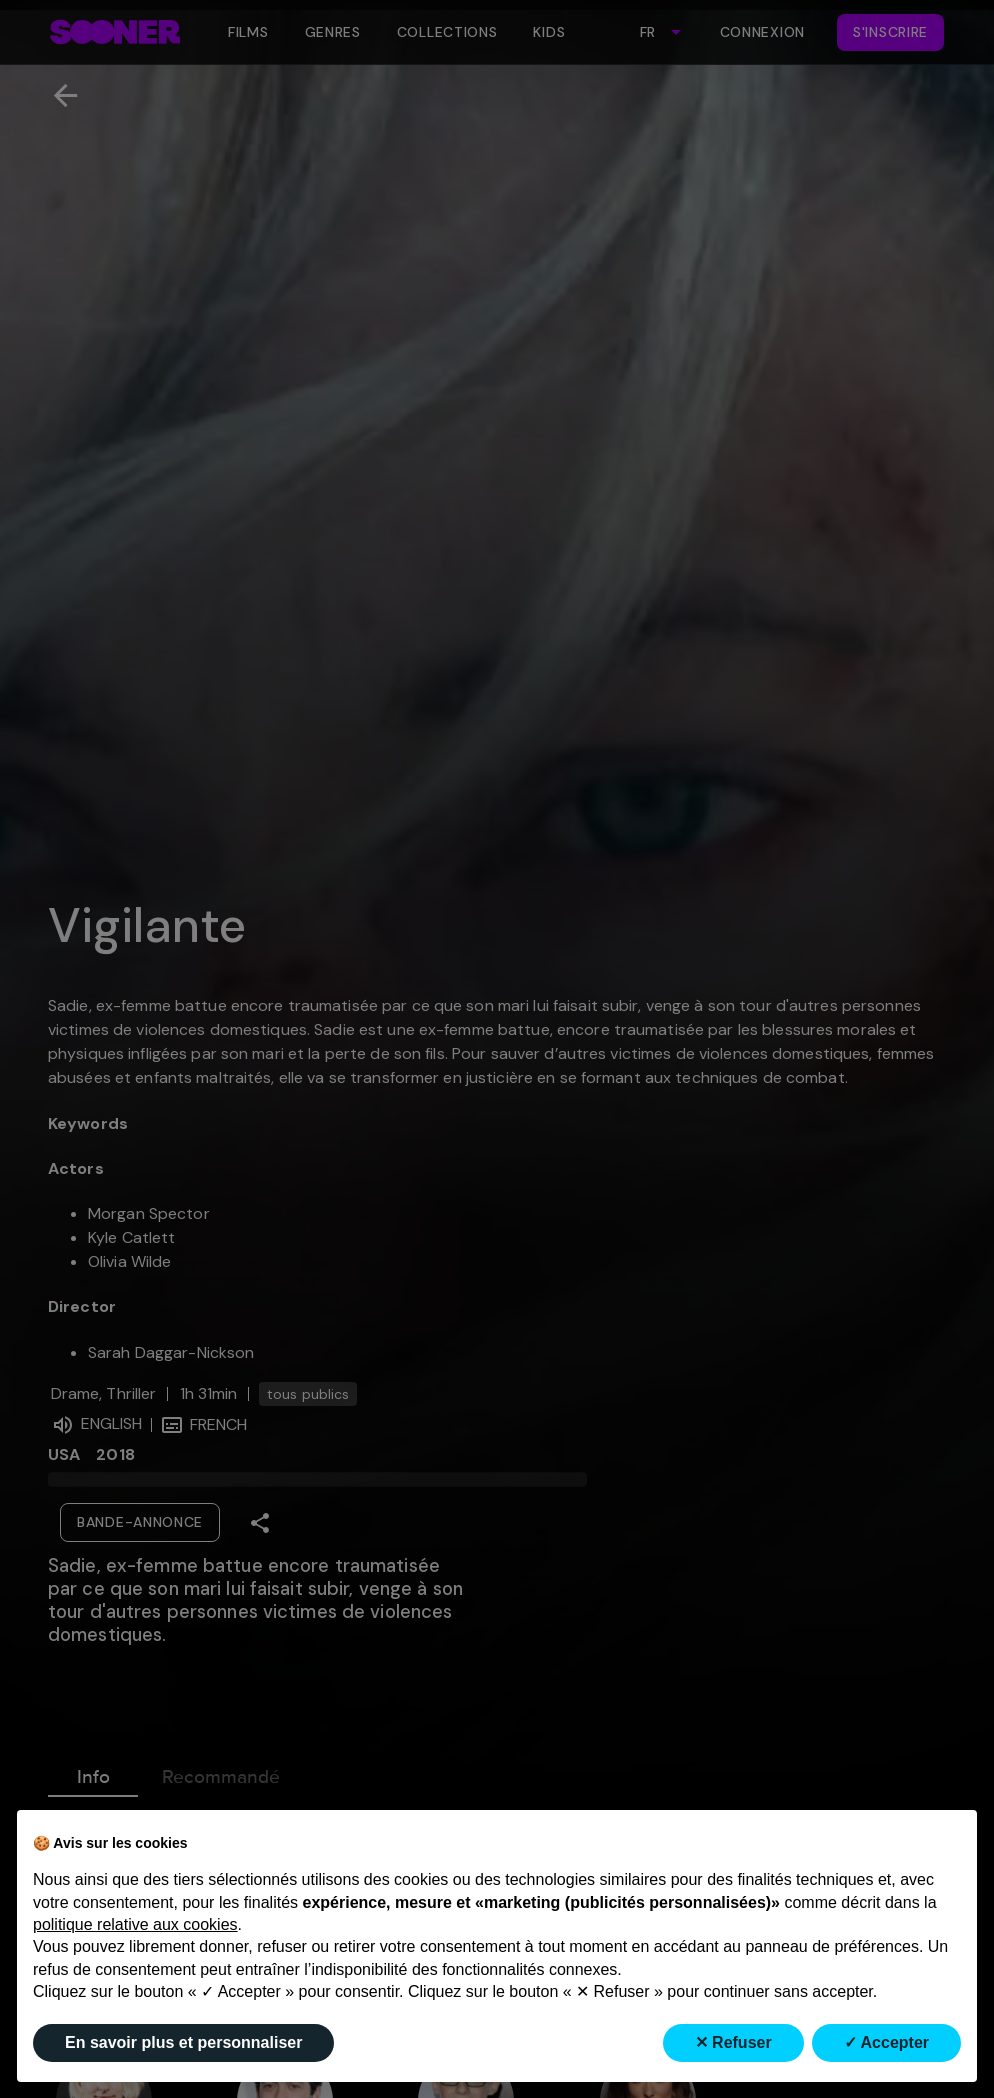 This screenshot has height=2098, width=994. Describe the element at coordinates (733, 2042) in the screenshot. I see `✕ Refuser [button]` at that location.